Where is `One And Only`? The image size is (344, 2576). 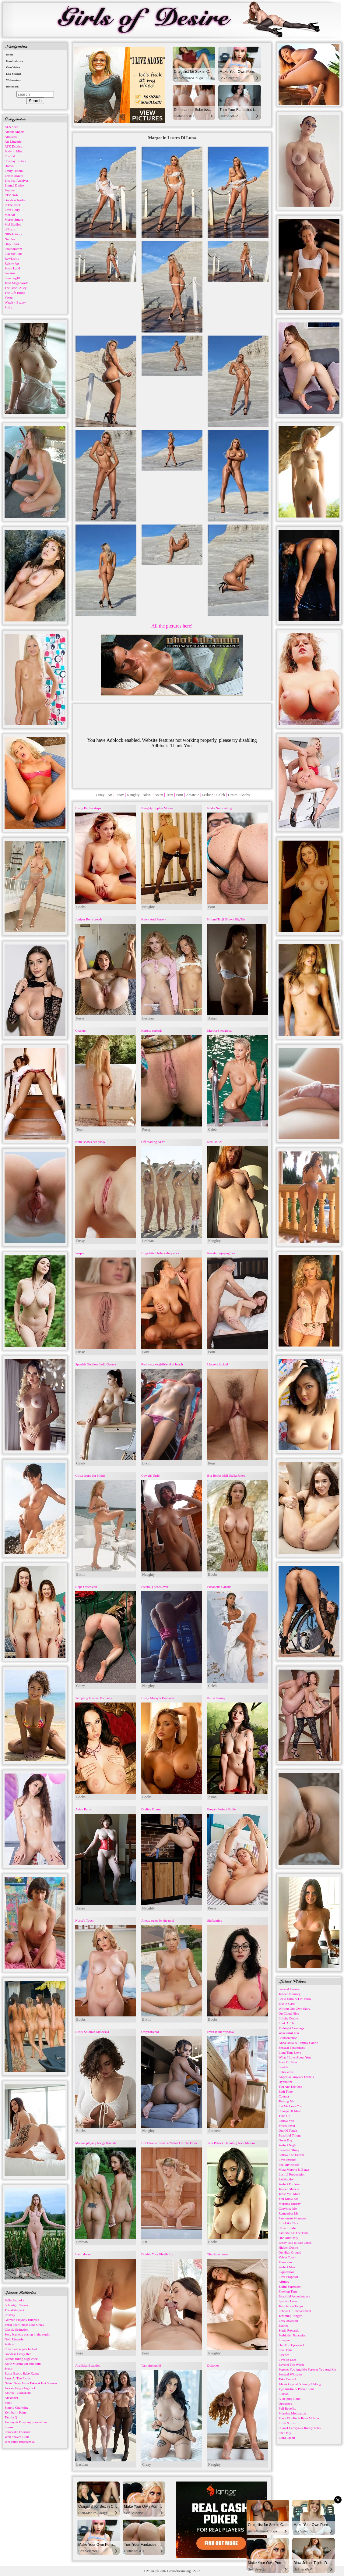 One And Only is located at coordinates (288, 2238).